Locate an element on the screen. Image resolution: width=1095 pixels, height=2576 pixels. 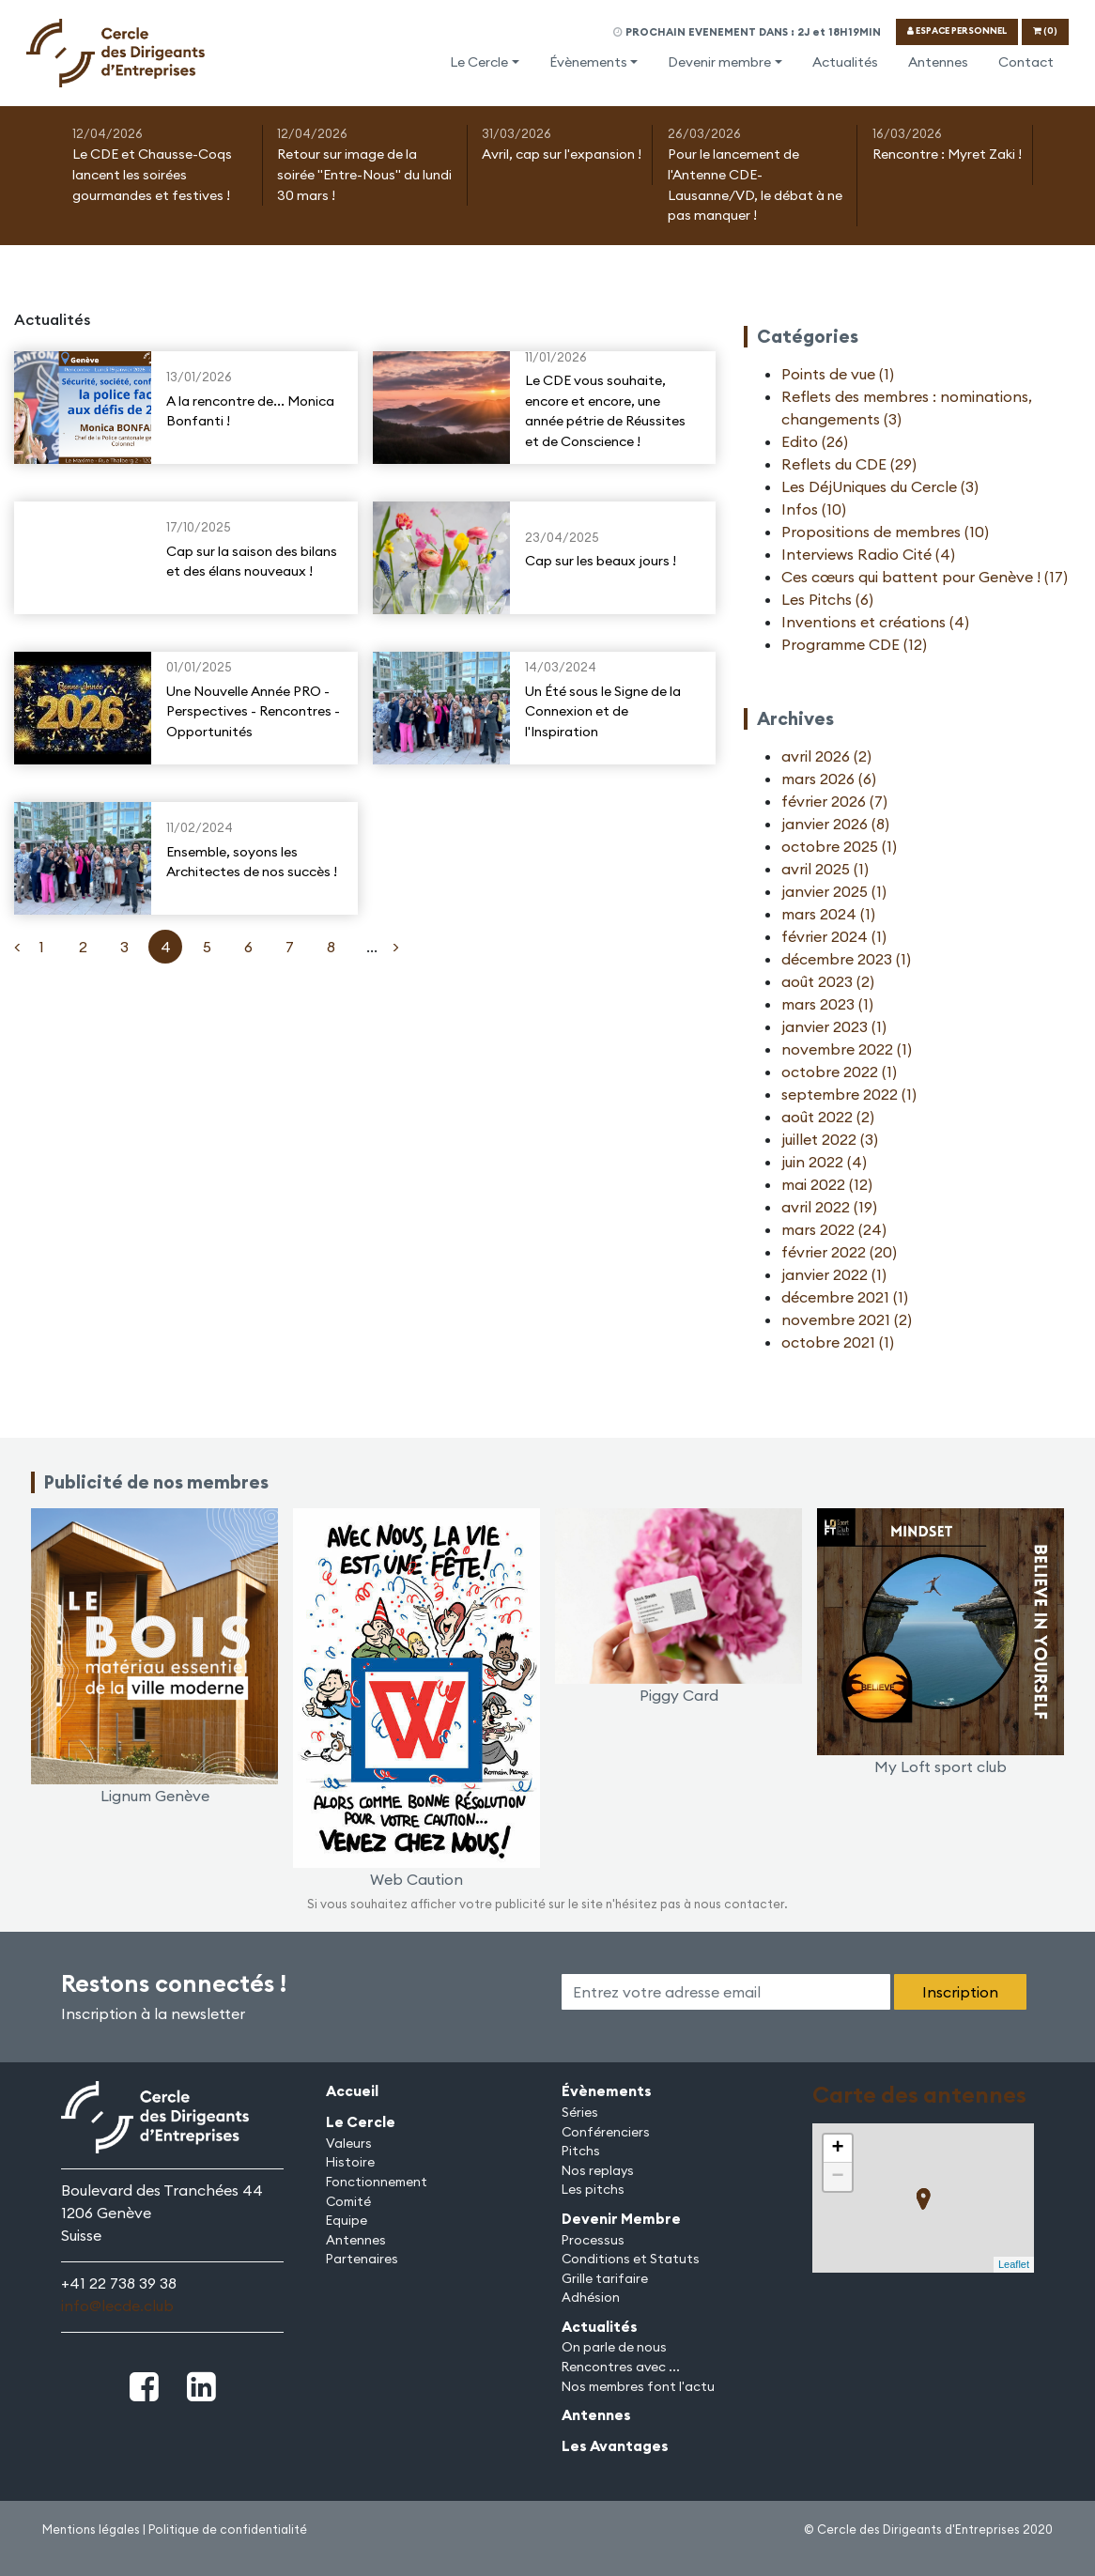
décembre 2021 (1) is located at coordinates (844, 1297).